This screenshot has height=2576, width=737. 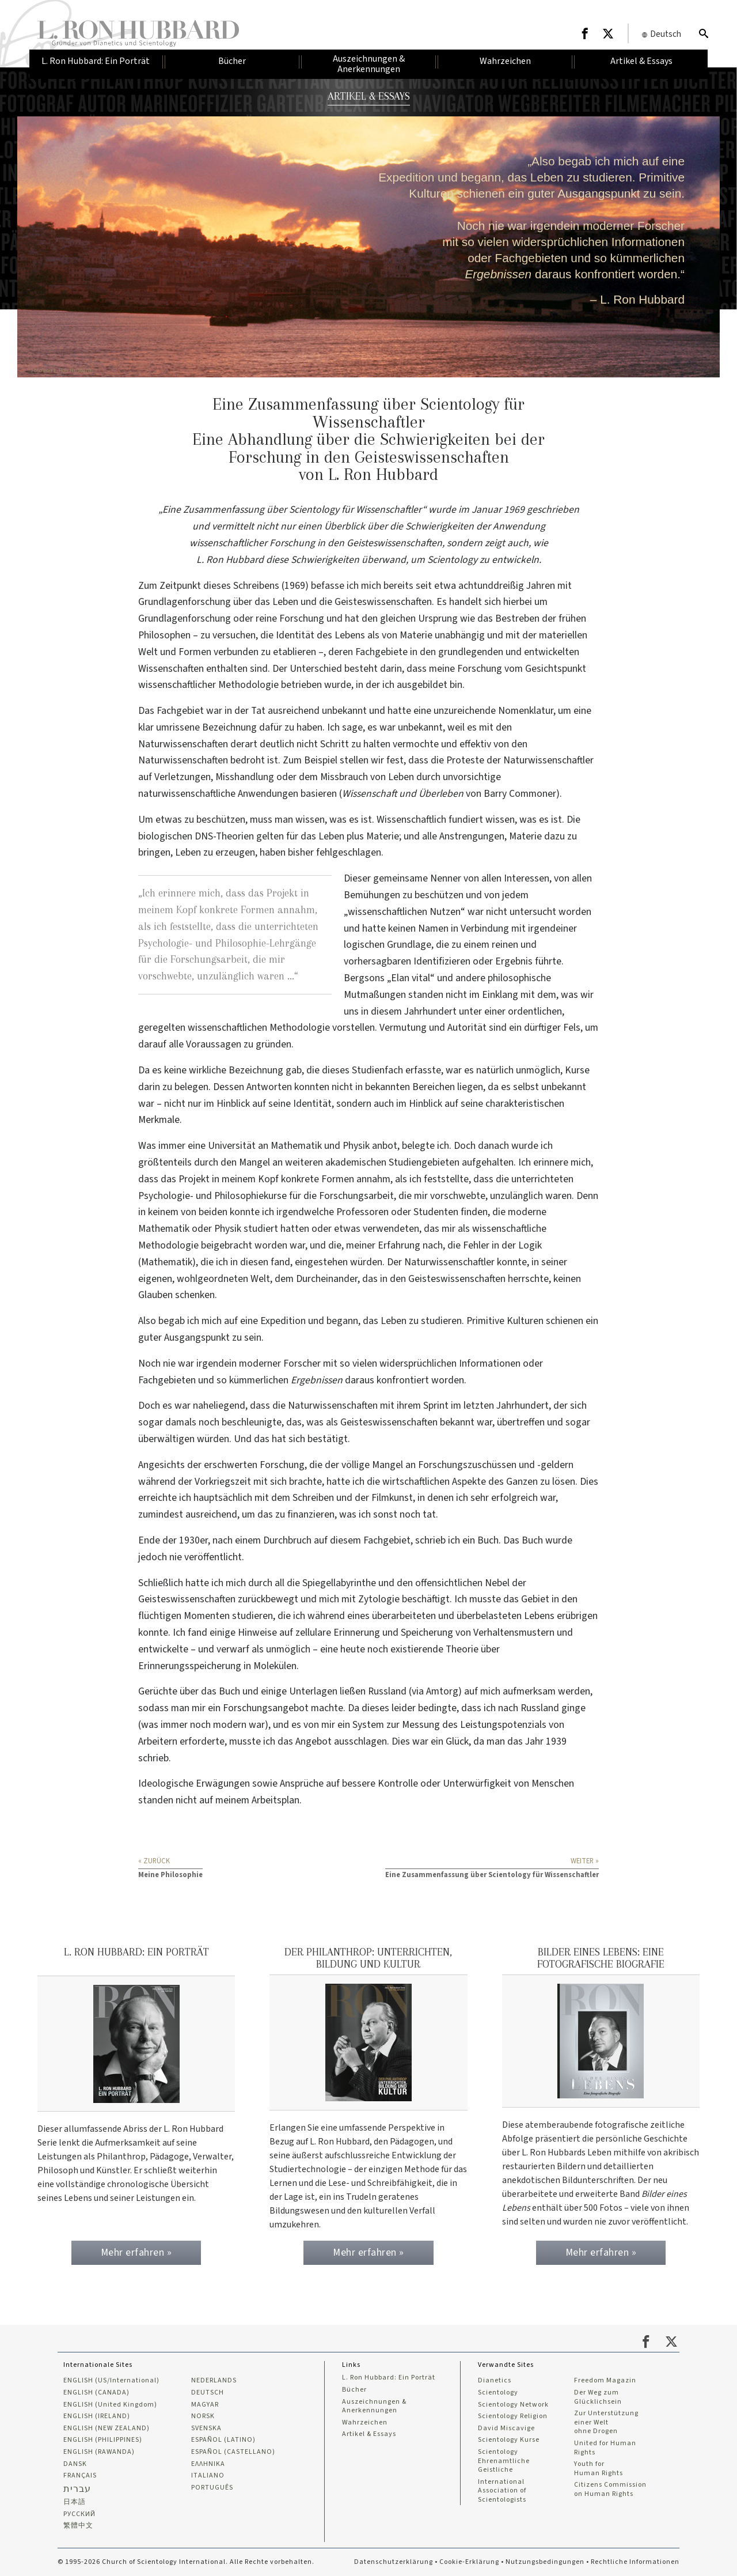 What do you see at coordinates (111, 2380) in the screenshot?
I see `ENGLISH (US/International)` at bounding box center [111, 2380].